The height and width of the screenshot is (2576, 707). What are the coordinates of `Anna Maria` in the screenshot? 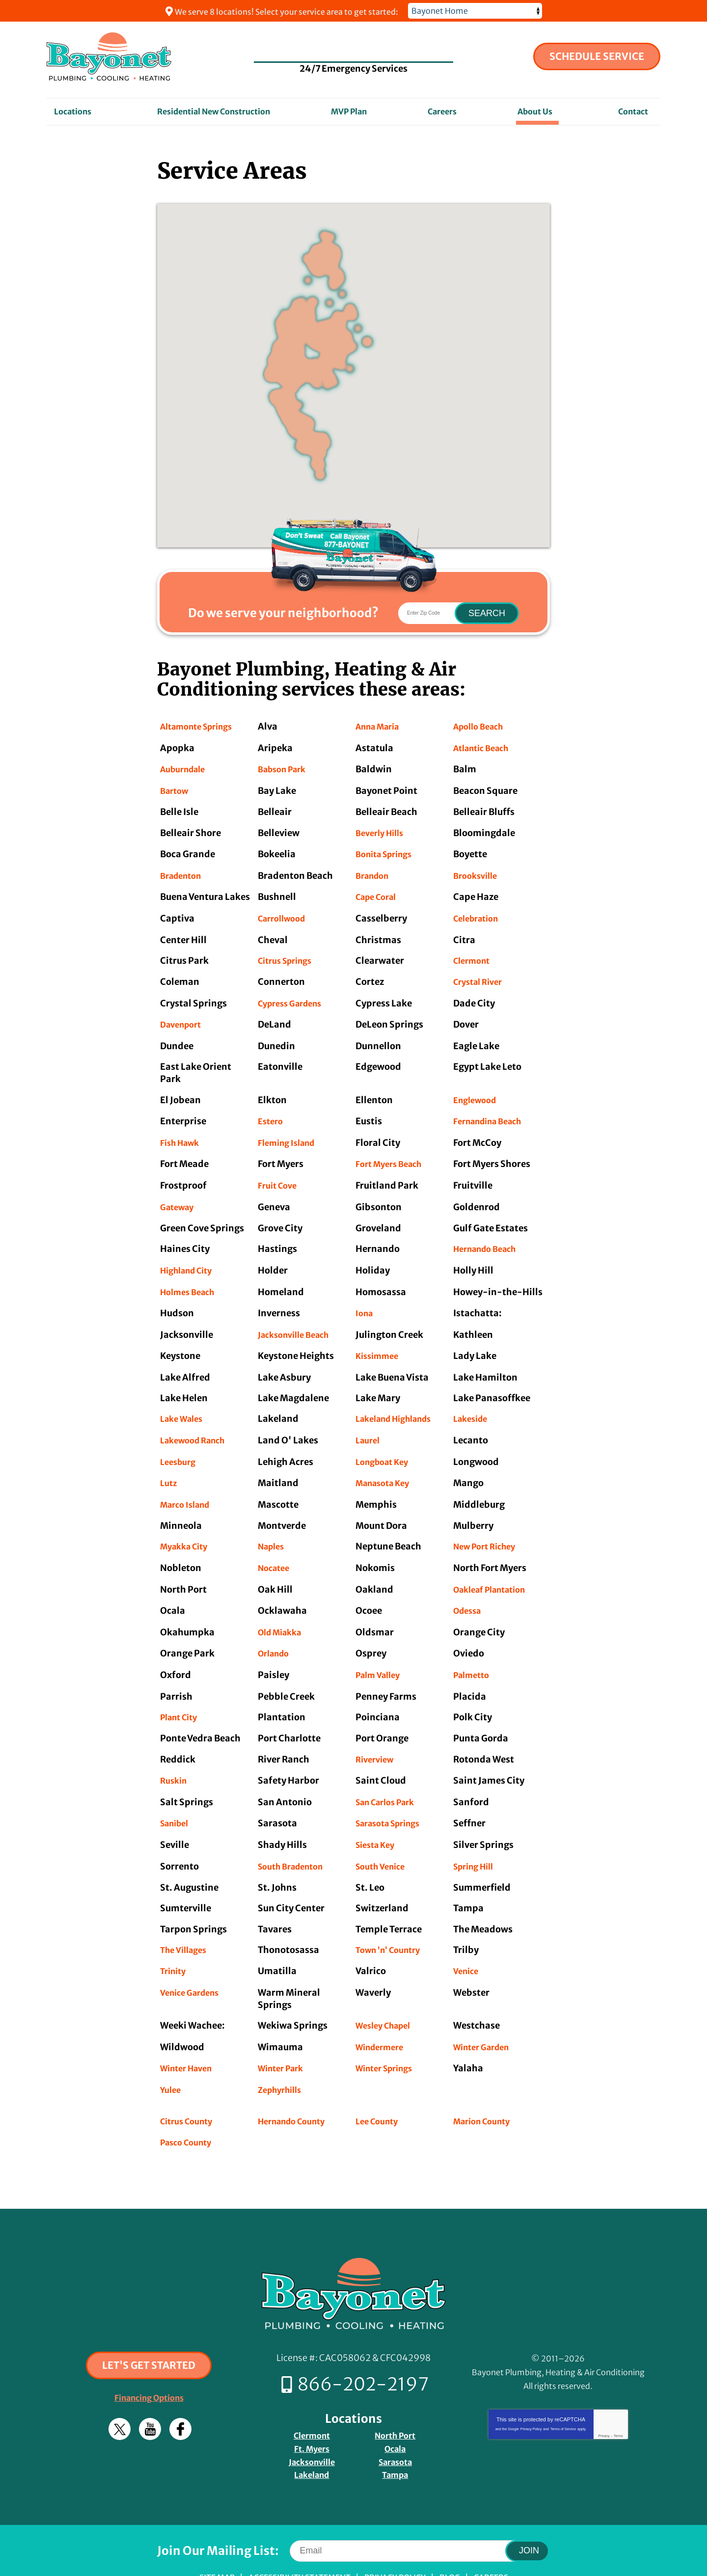 It's located at (381, 726).